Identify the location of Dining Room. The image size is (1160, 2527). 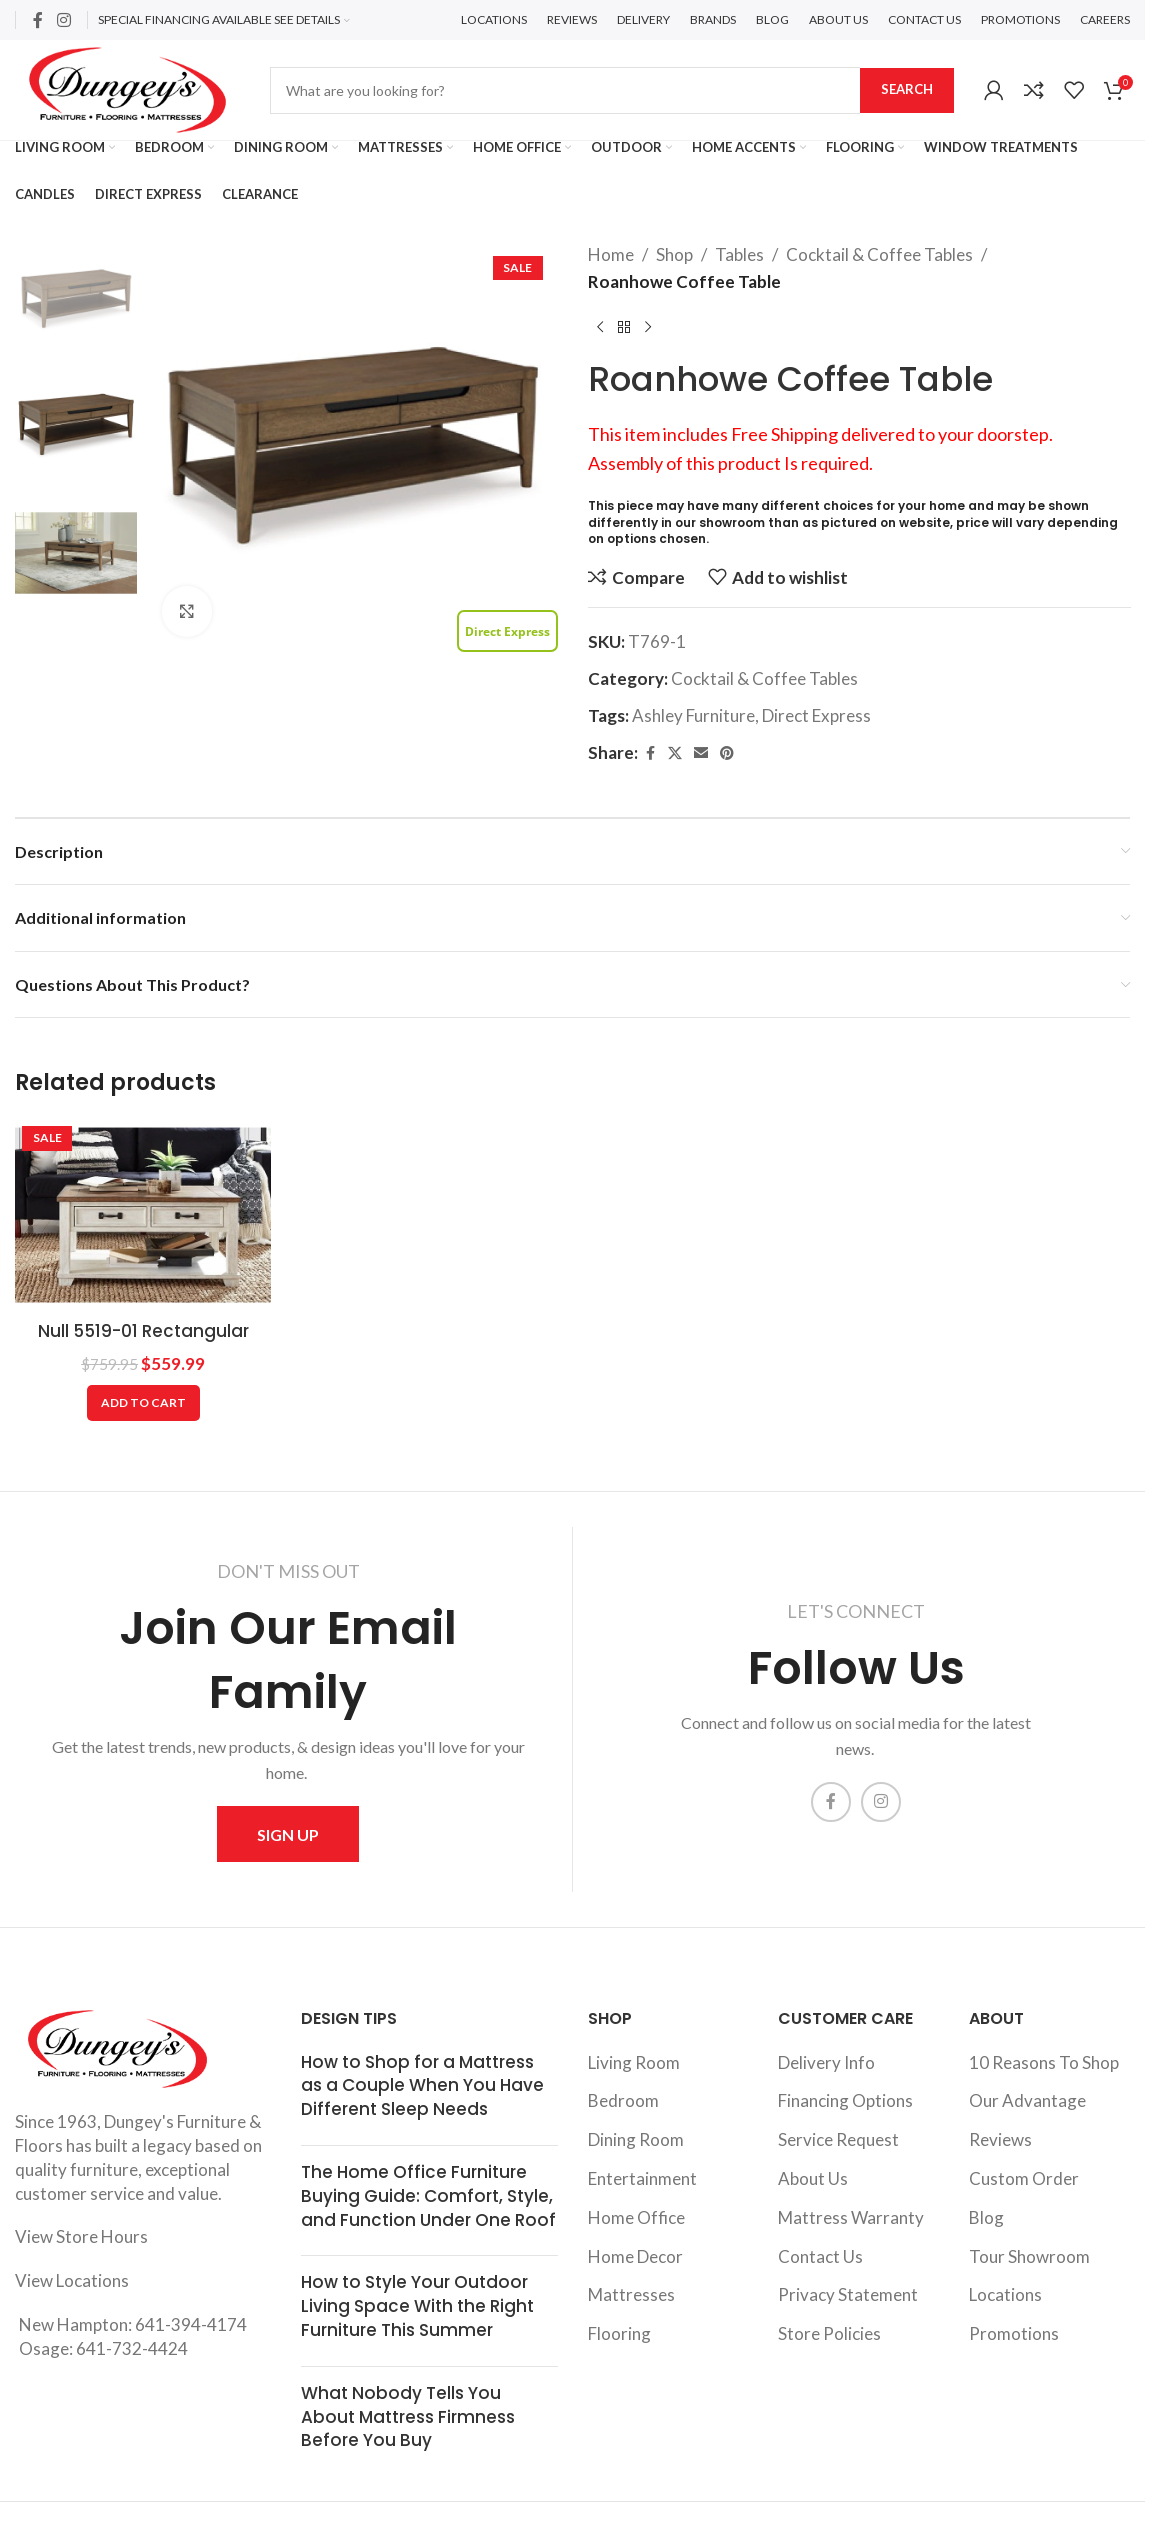
(636, 2139).